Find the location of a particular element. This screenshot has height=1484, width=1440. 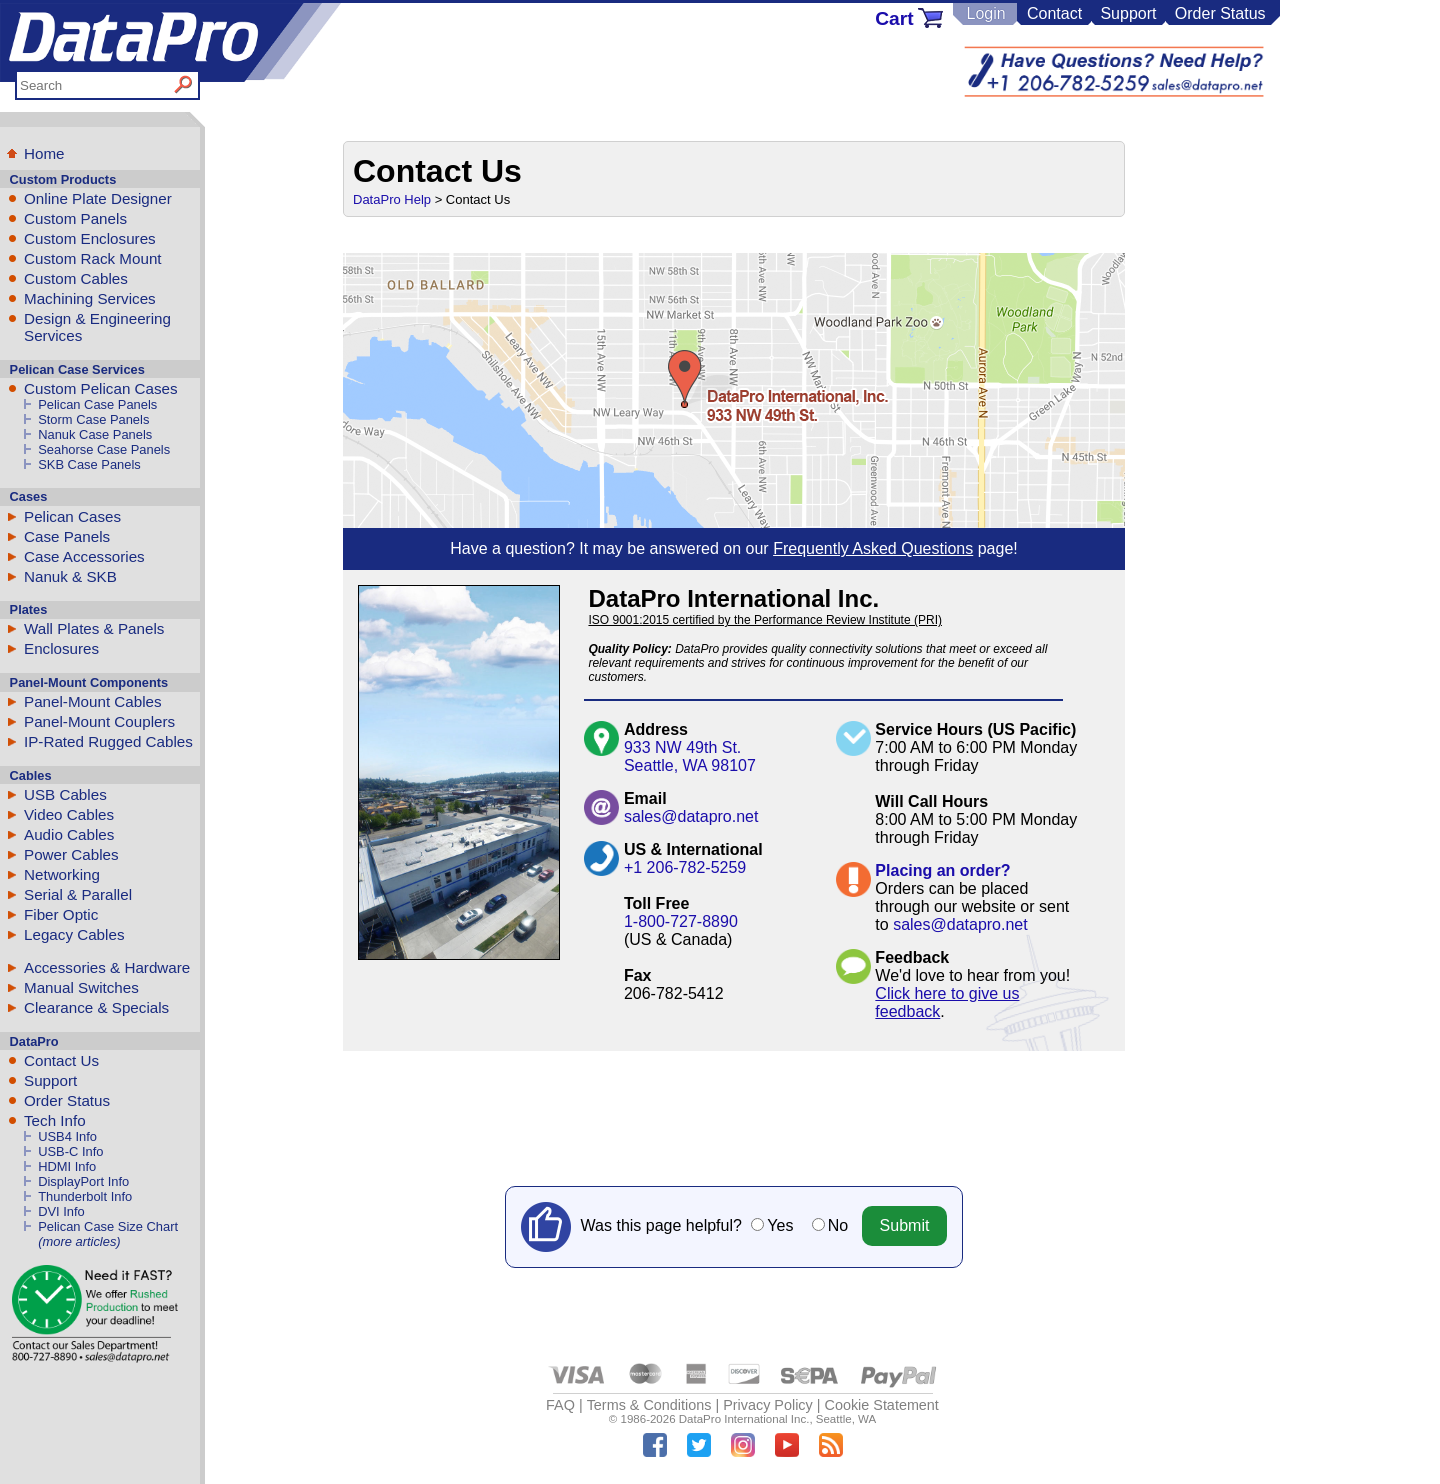

HDMI Info is located at coordinates (67, 1166).